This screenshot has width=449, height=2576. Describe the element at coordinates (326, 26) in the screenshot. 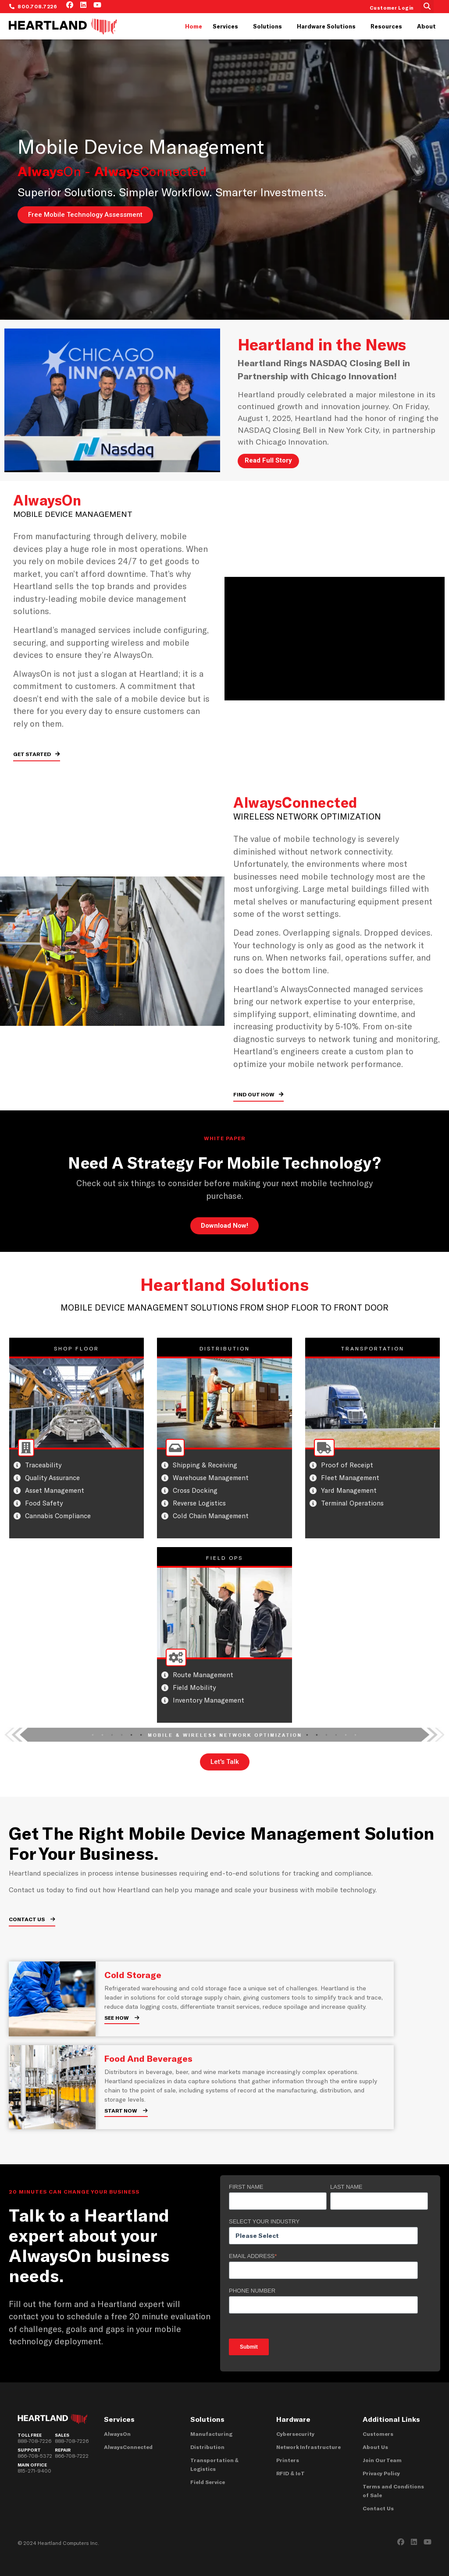

I see `Hardware Solutions [menuitem]` at that location.